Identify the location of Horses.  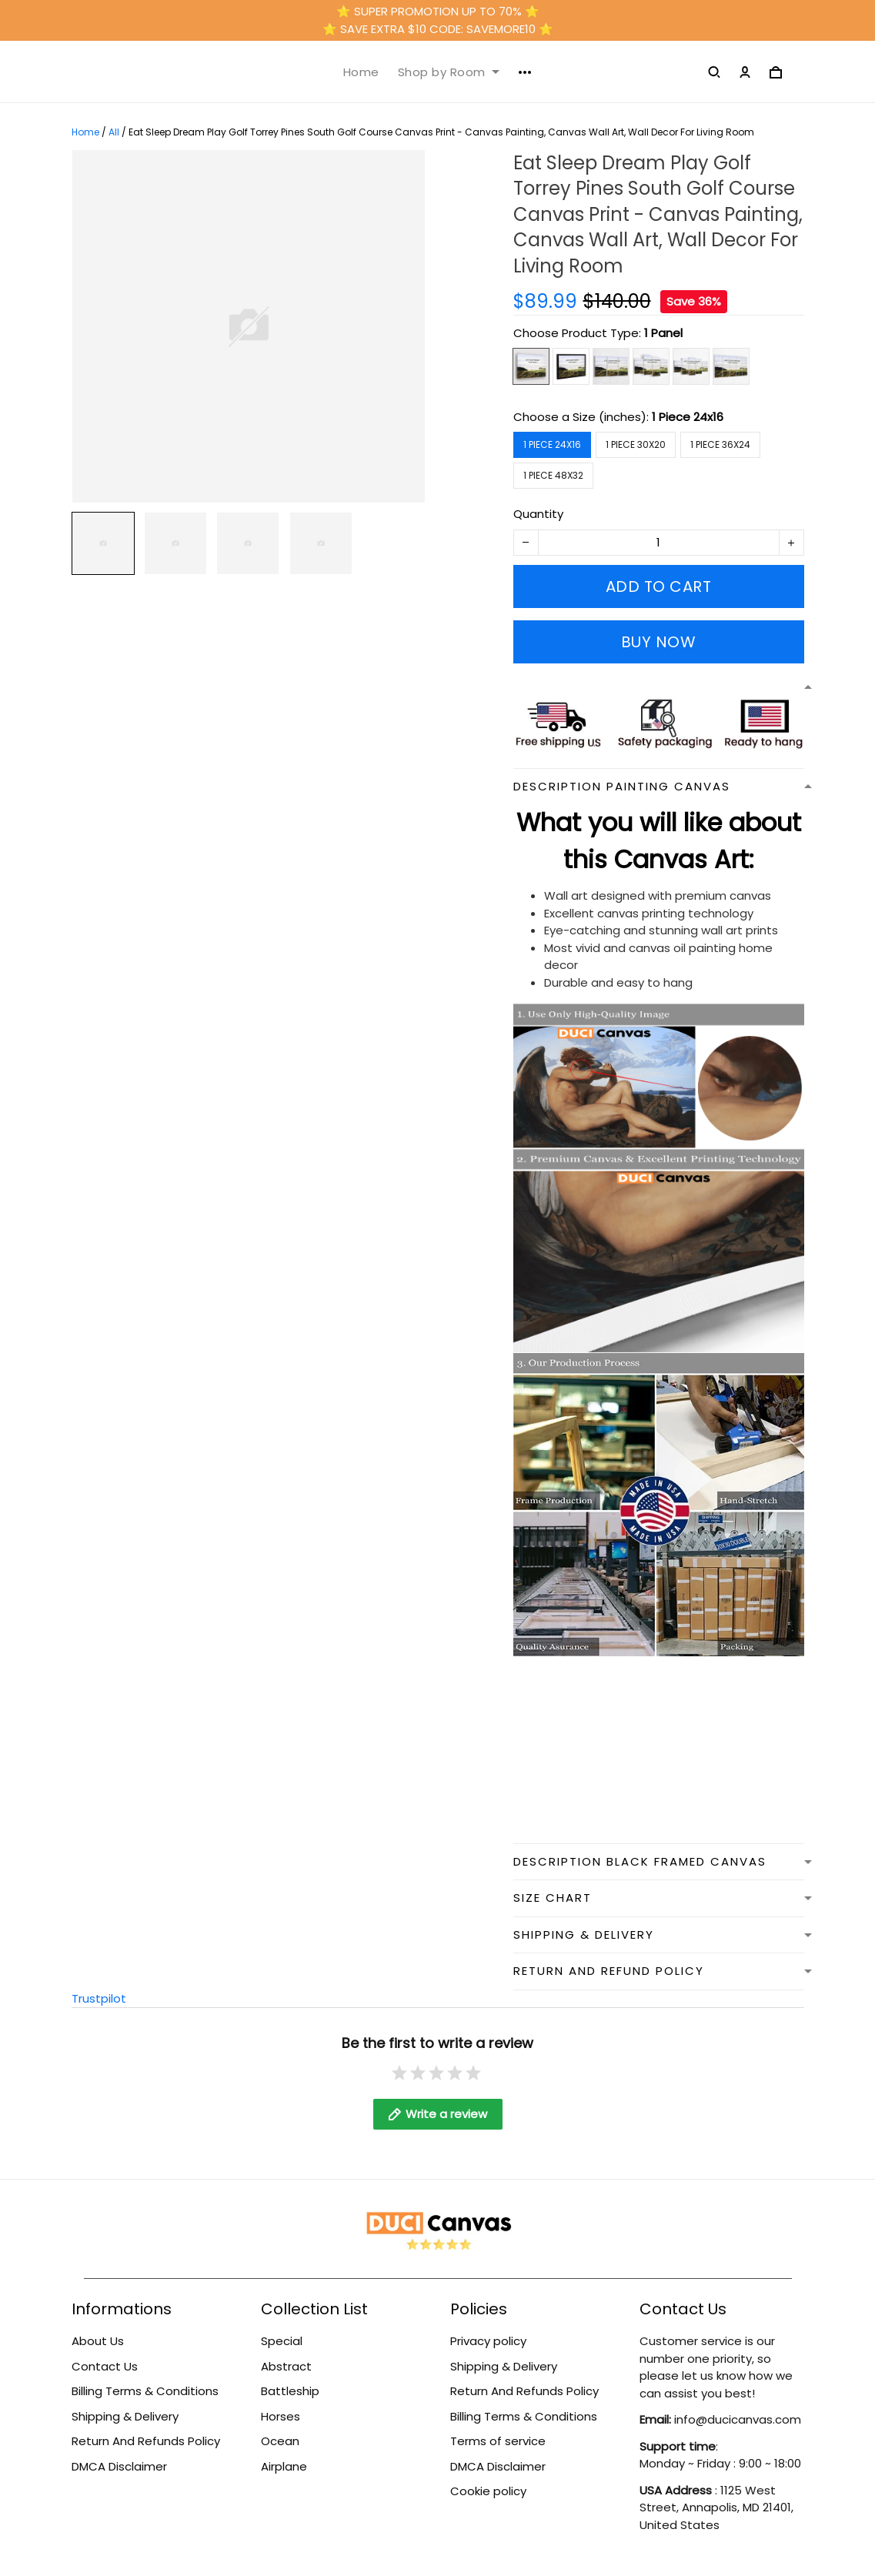
(280, 2416).